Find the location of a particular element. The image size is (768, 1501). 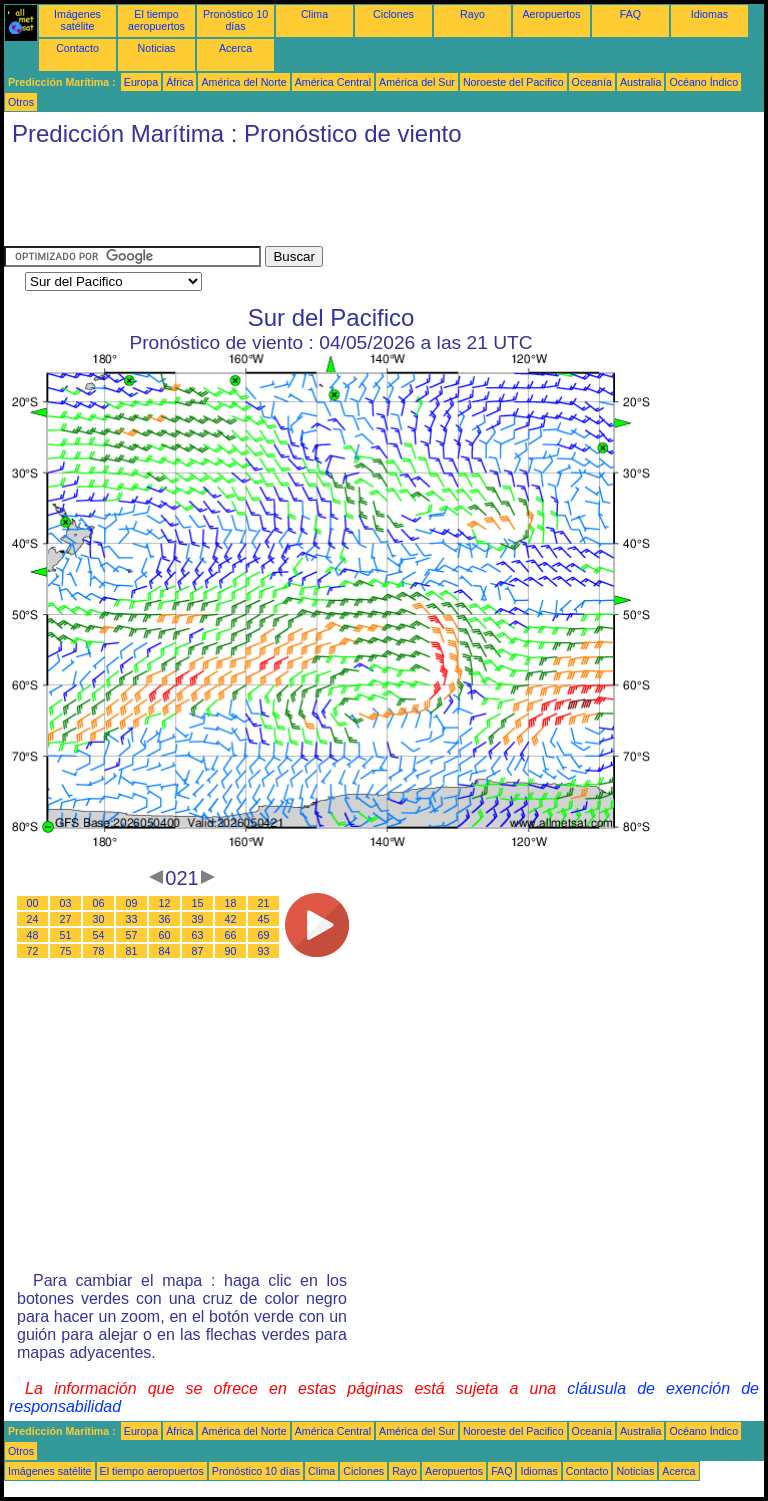

72 is located at coordinates (33, 951).